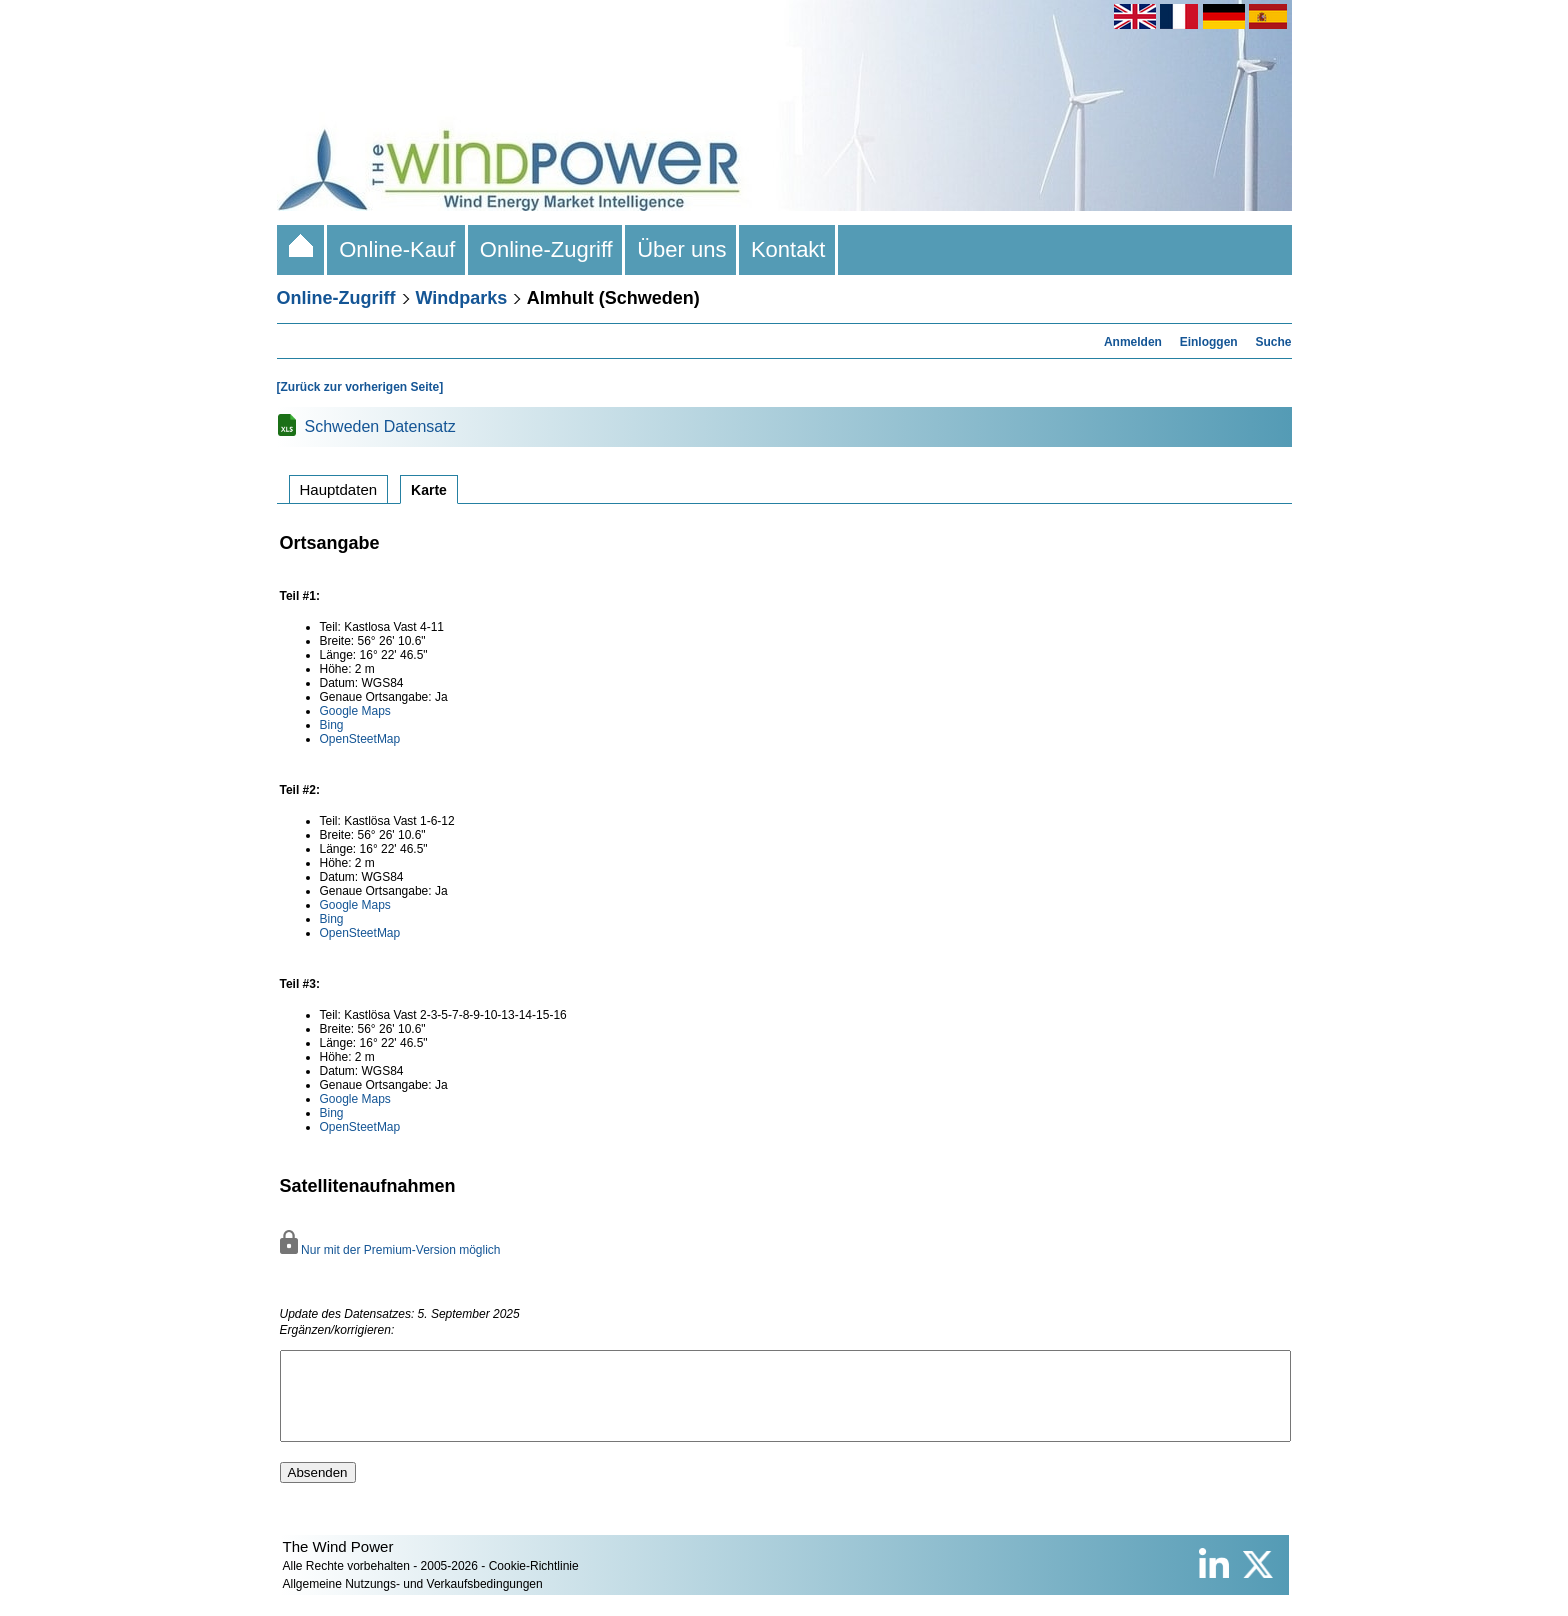 The image size is (1568, 1616). What do you see at coordinates (546, 249) in the screenshot?
I see `Online-Zugriff` at bounding box center [546, 249].